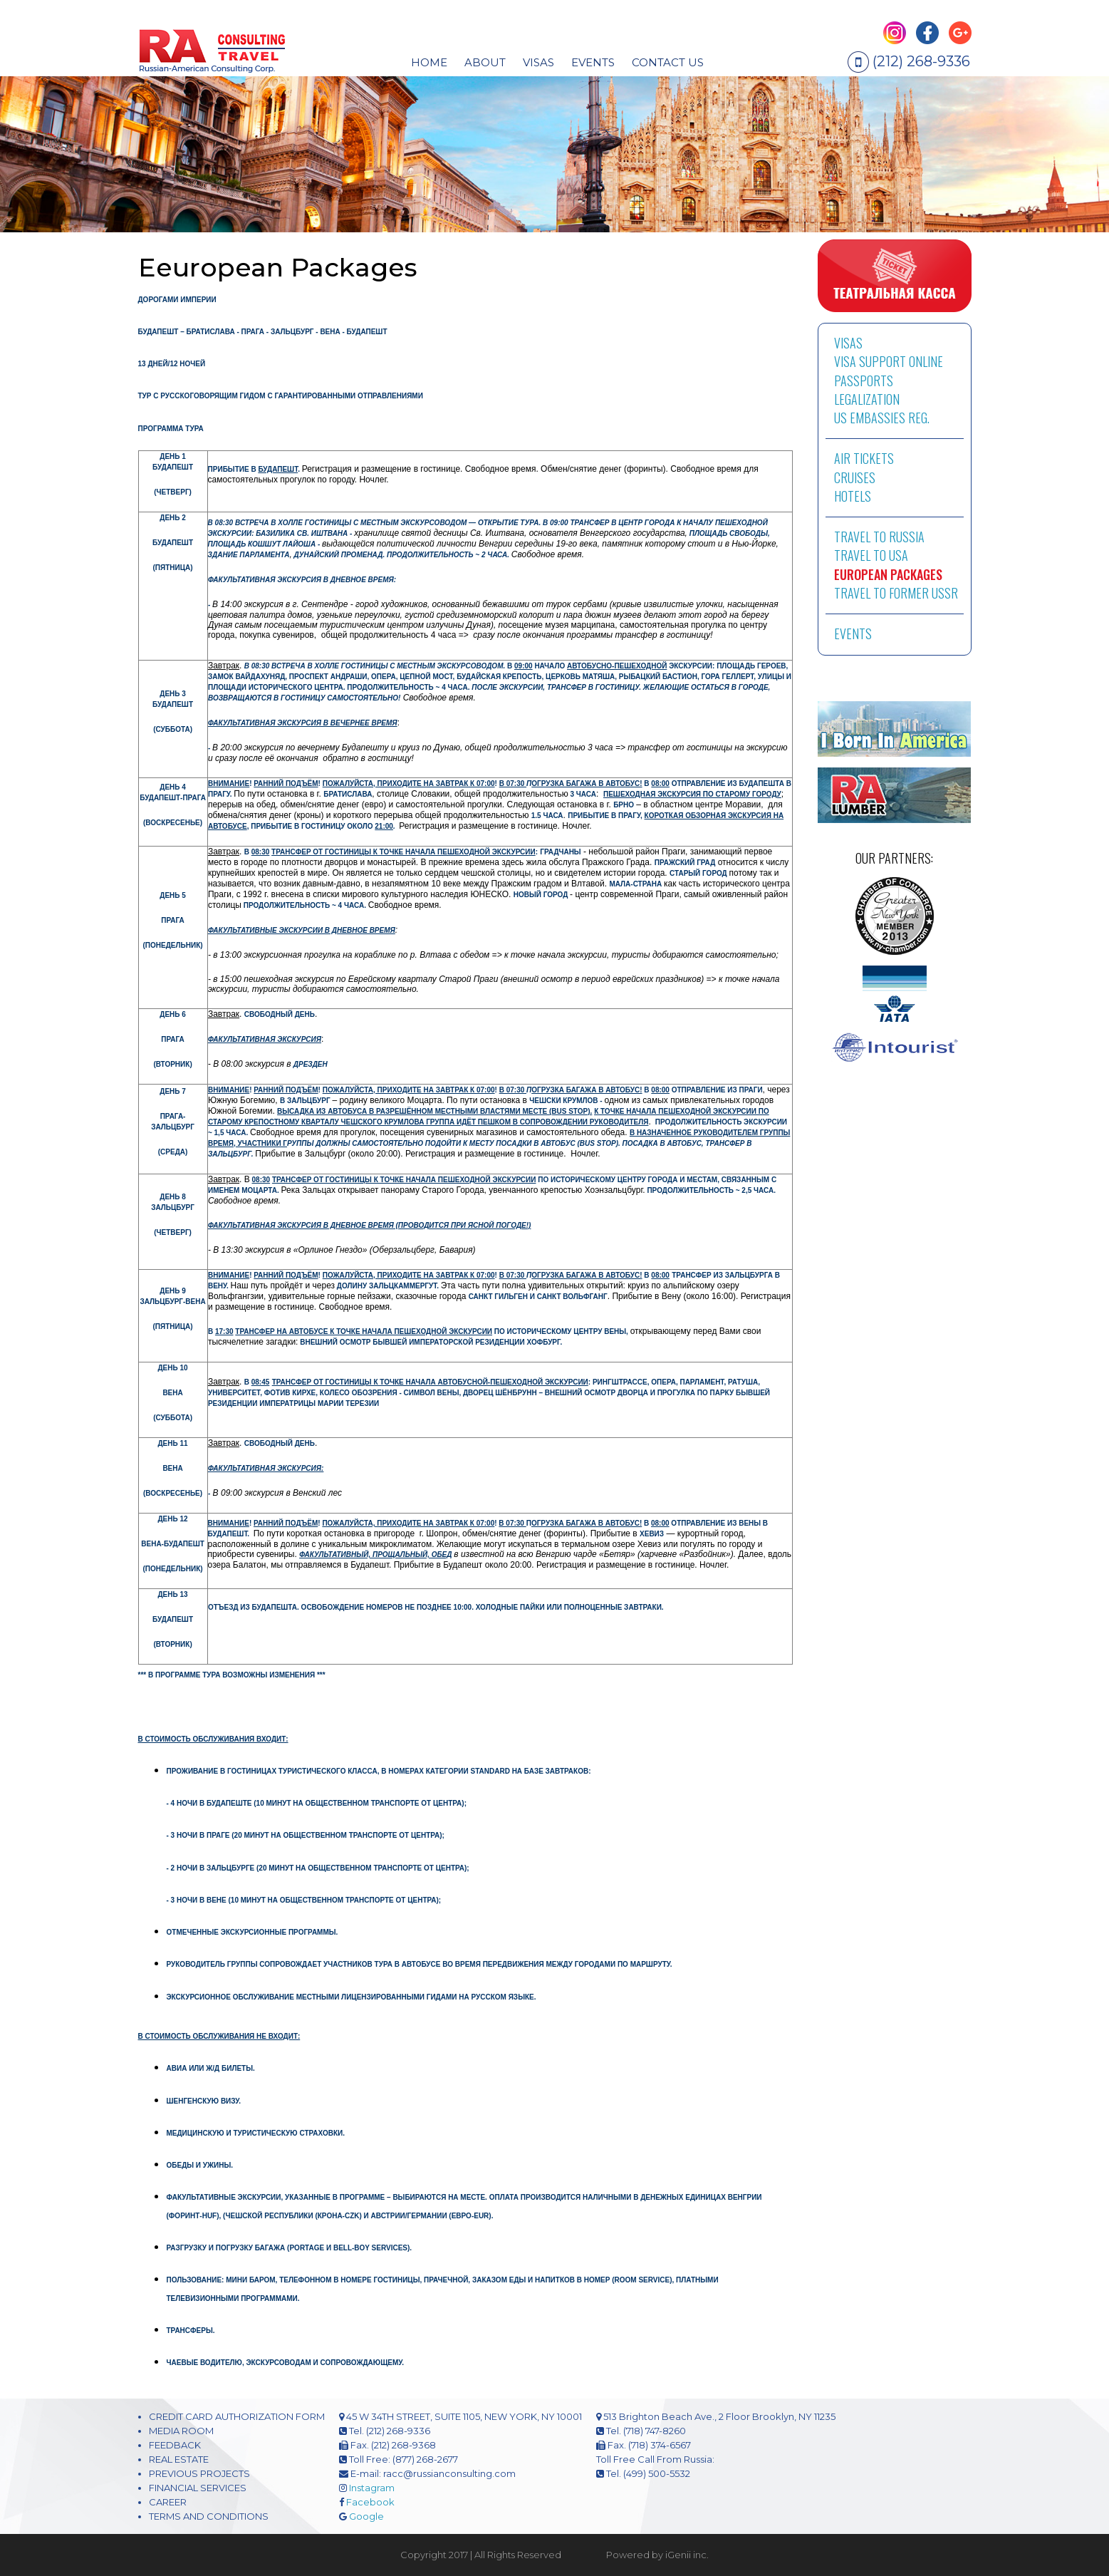  Describe the element at coordinates (871, 555) in the screenshot. I see `TRAVEL TO USA` at that location.